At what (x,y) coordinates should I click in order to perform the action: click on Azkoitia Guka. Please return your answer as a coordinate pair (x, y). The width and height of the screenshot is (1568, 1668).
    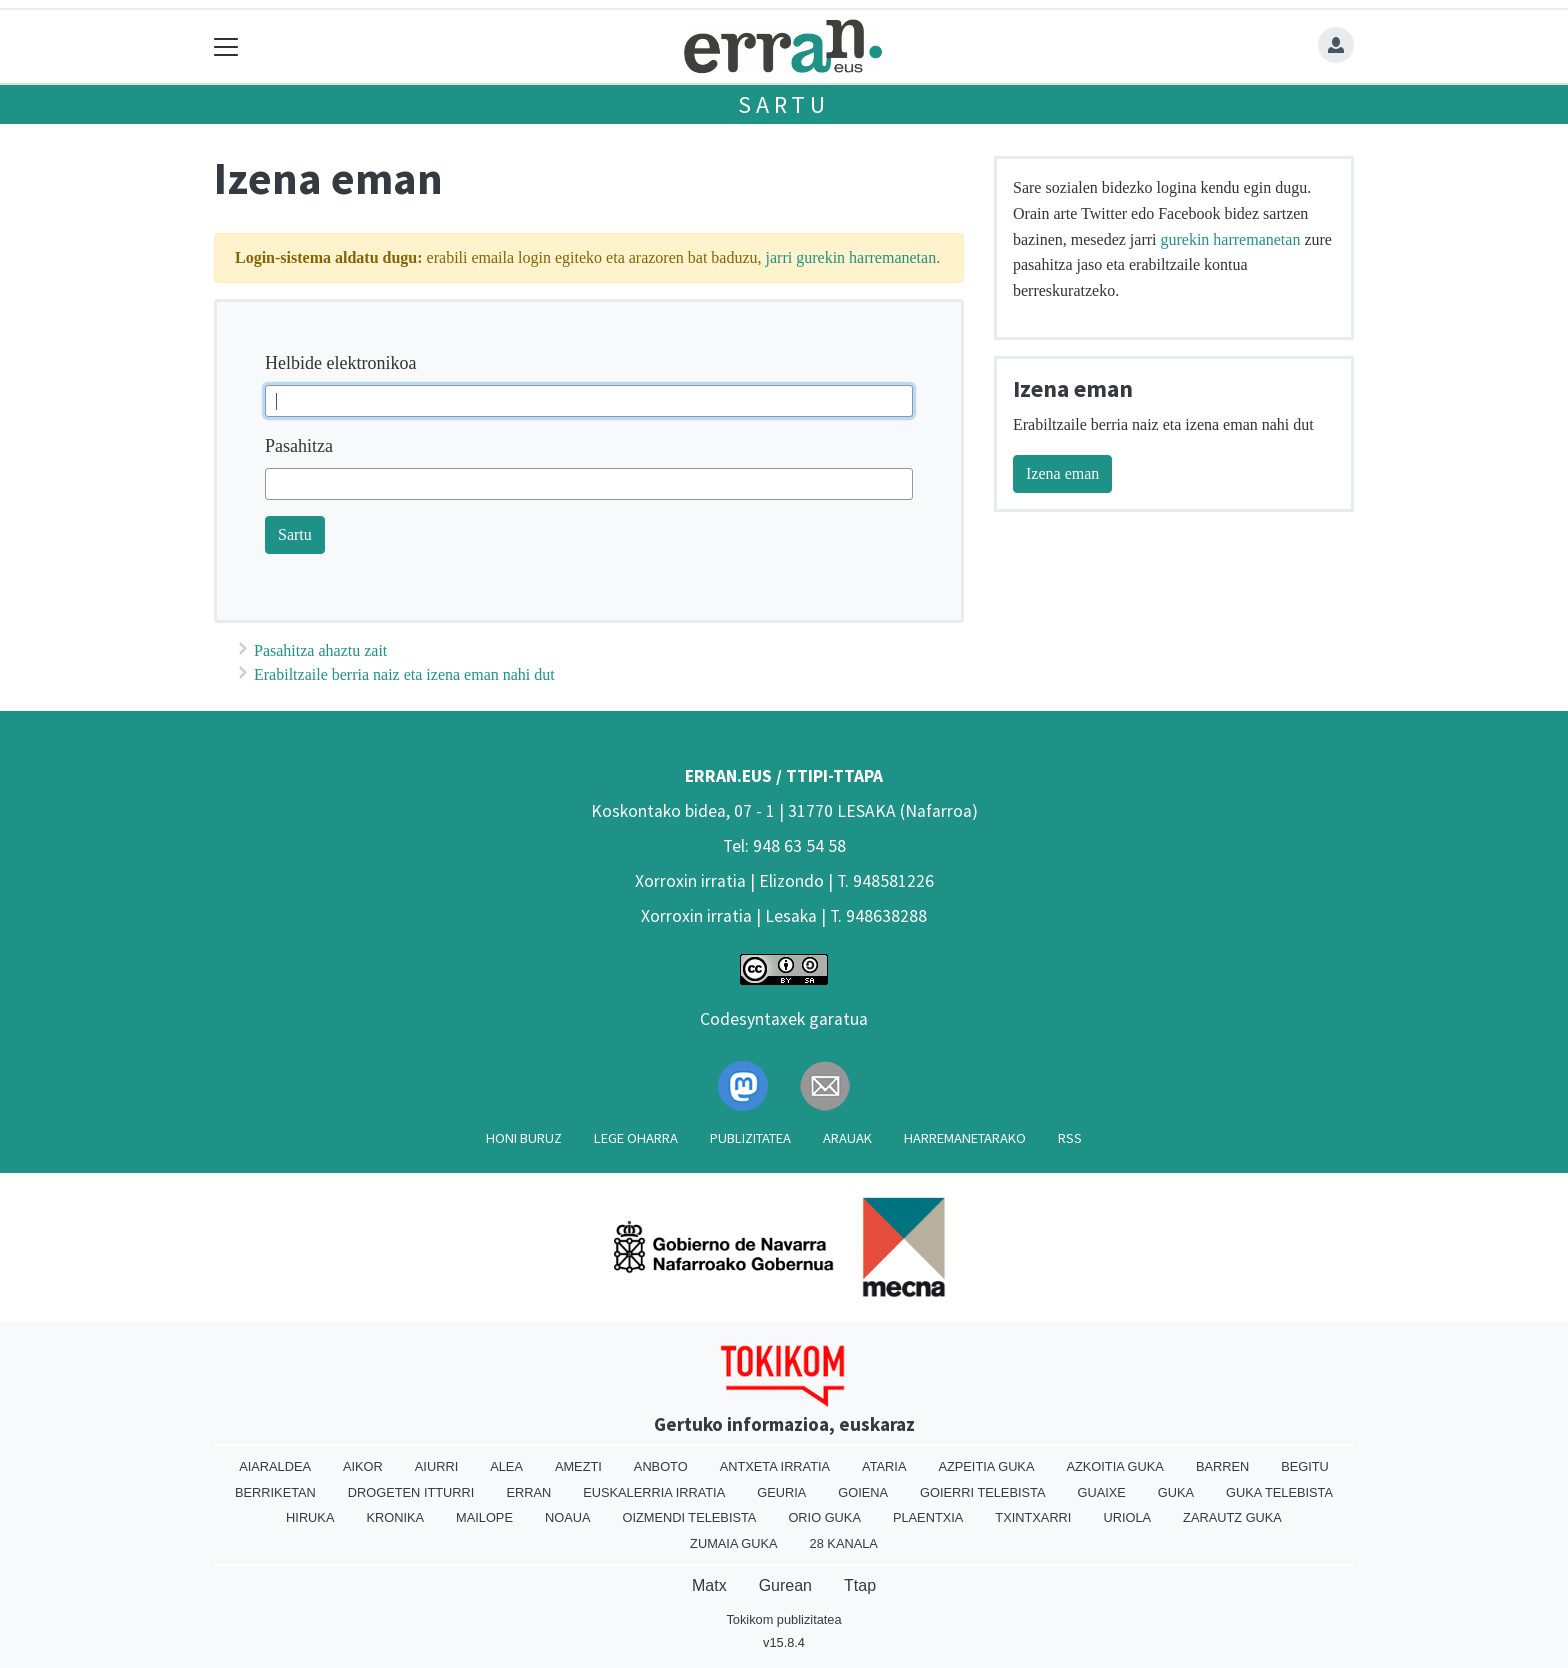
    Looking at the image, I should click on (1114, 1466).